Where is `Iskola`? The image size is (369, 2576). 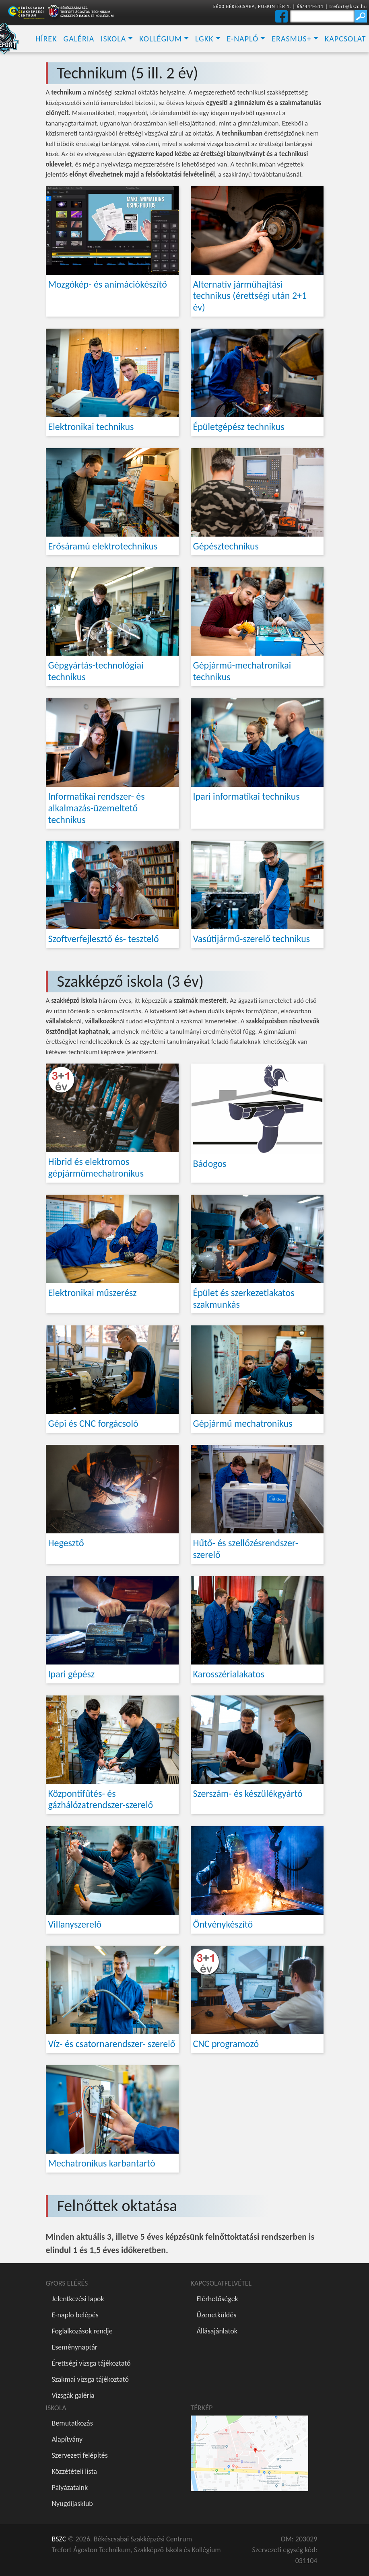 Iskola is located at coordinates (113, 38).